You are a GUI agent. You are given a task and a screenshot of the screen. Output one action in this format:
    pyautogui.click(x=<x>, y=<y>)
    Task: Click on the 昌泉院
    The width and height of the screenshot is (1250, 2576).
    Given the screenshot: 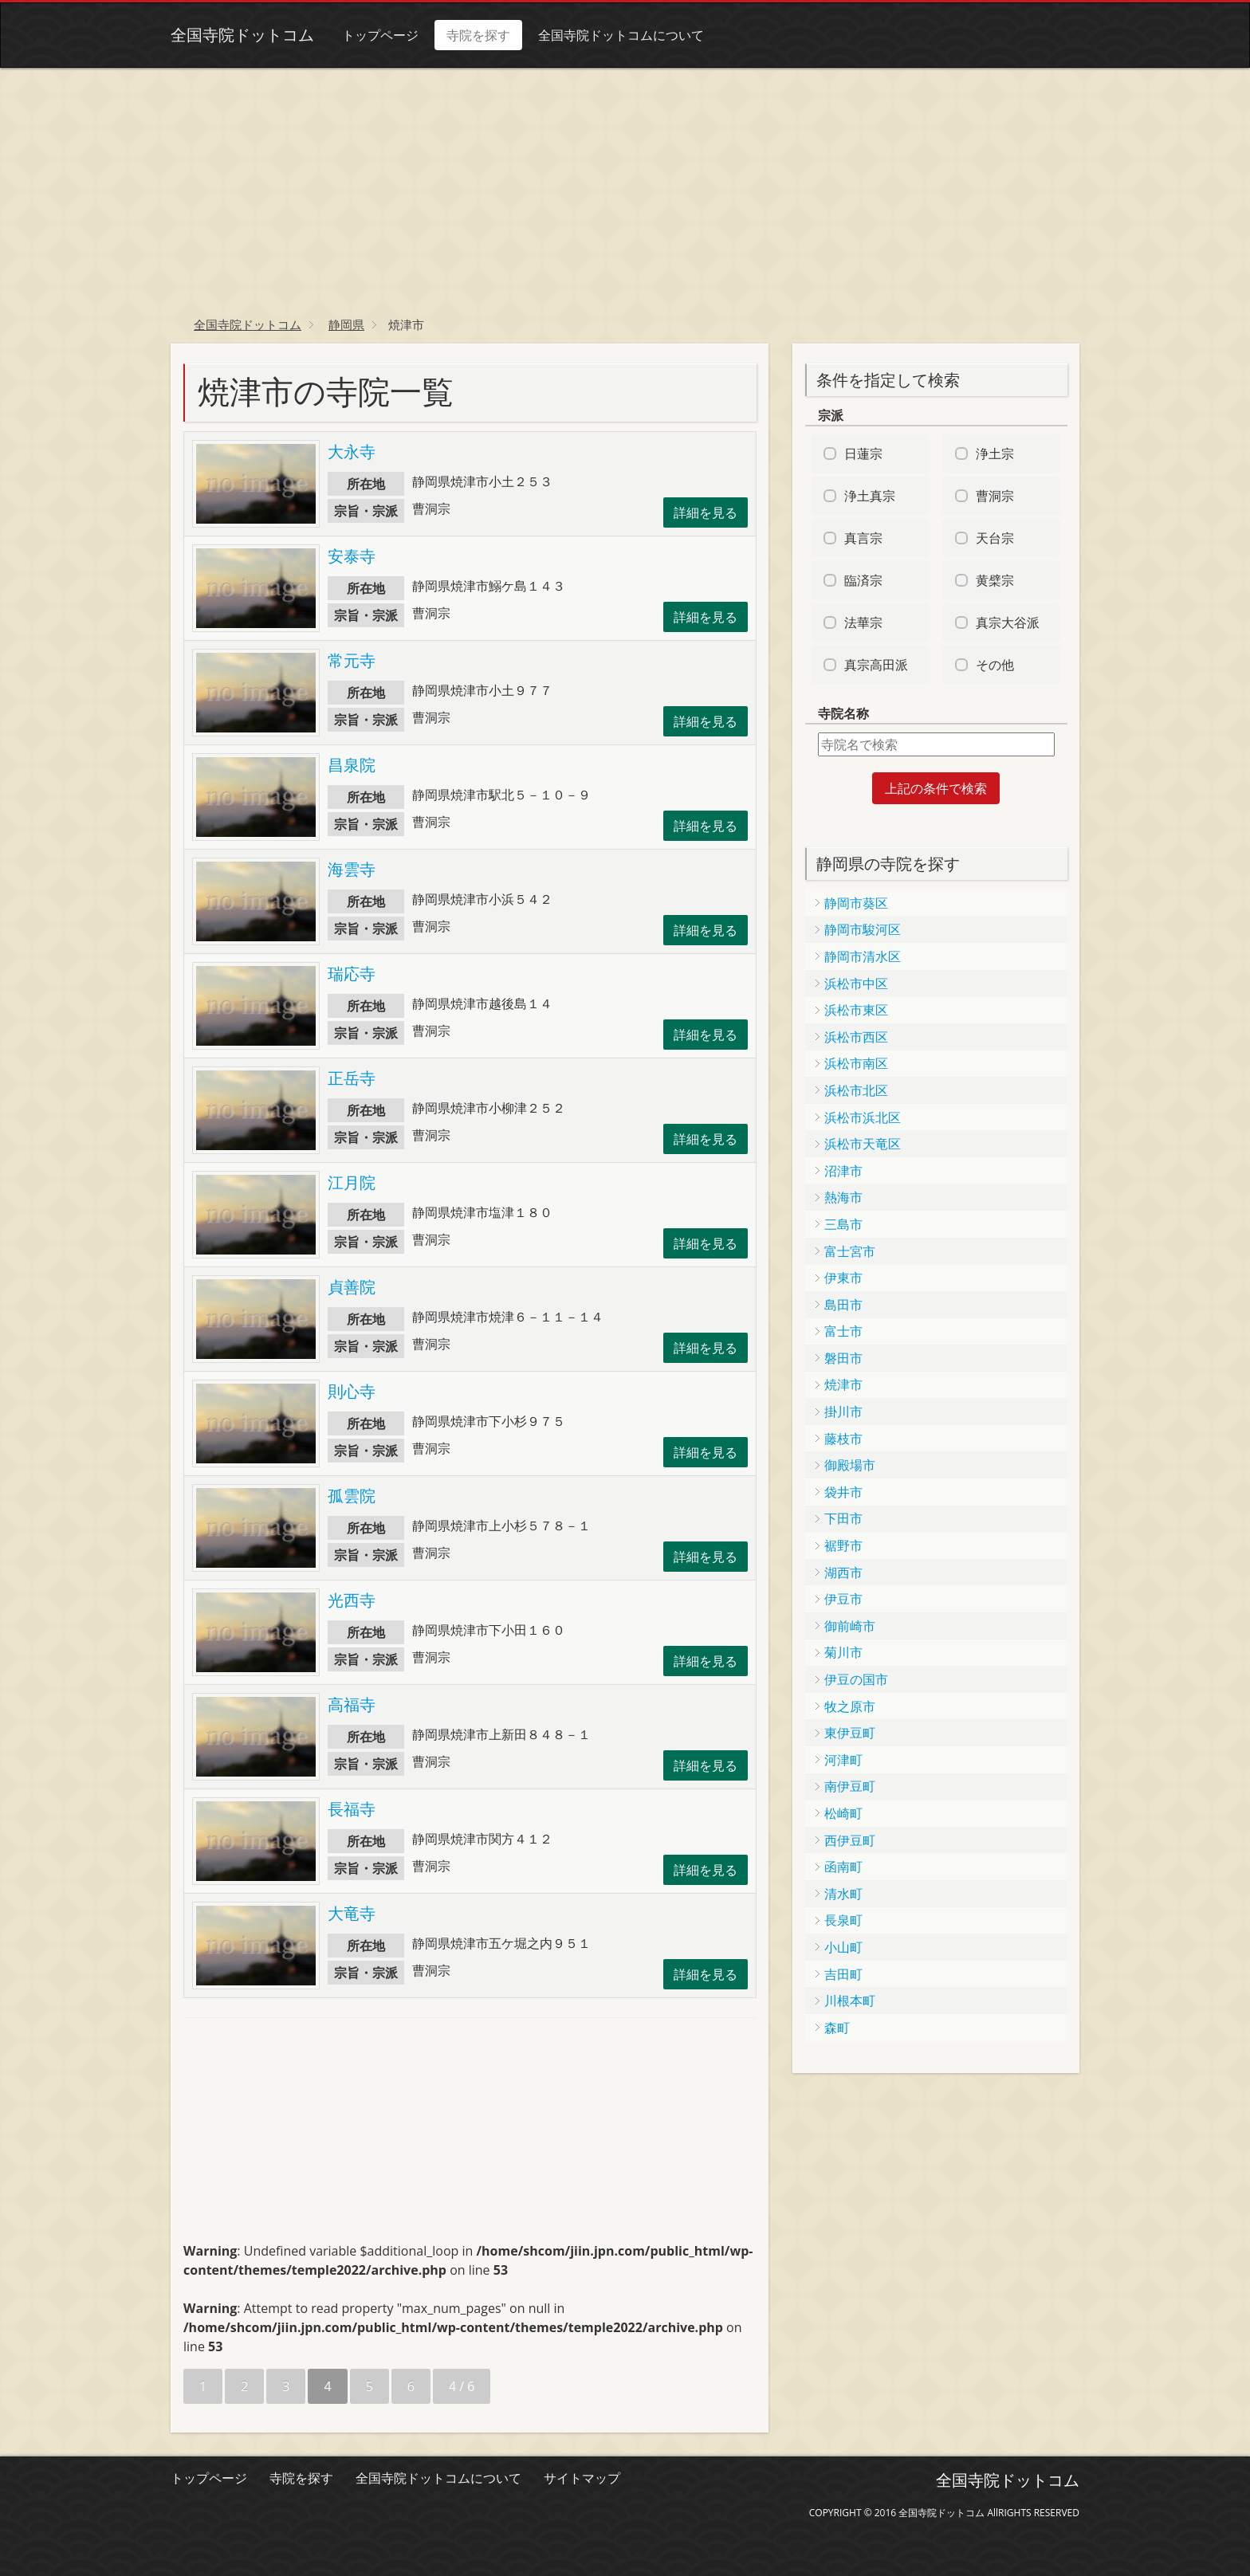 What is the action you would take?
    pyautogui.click(x=351, y=765)
    